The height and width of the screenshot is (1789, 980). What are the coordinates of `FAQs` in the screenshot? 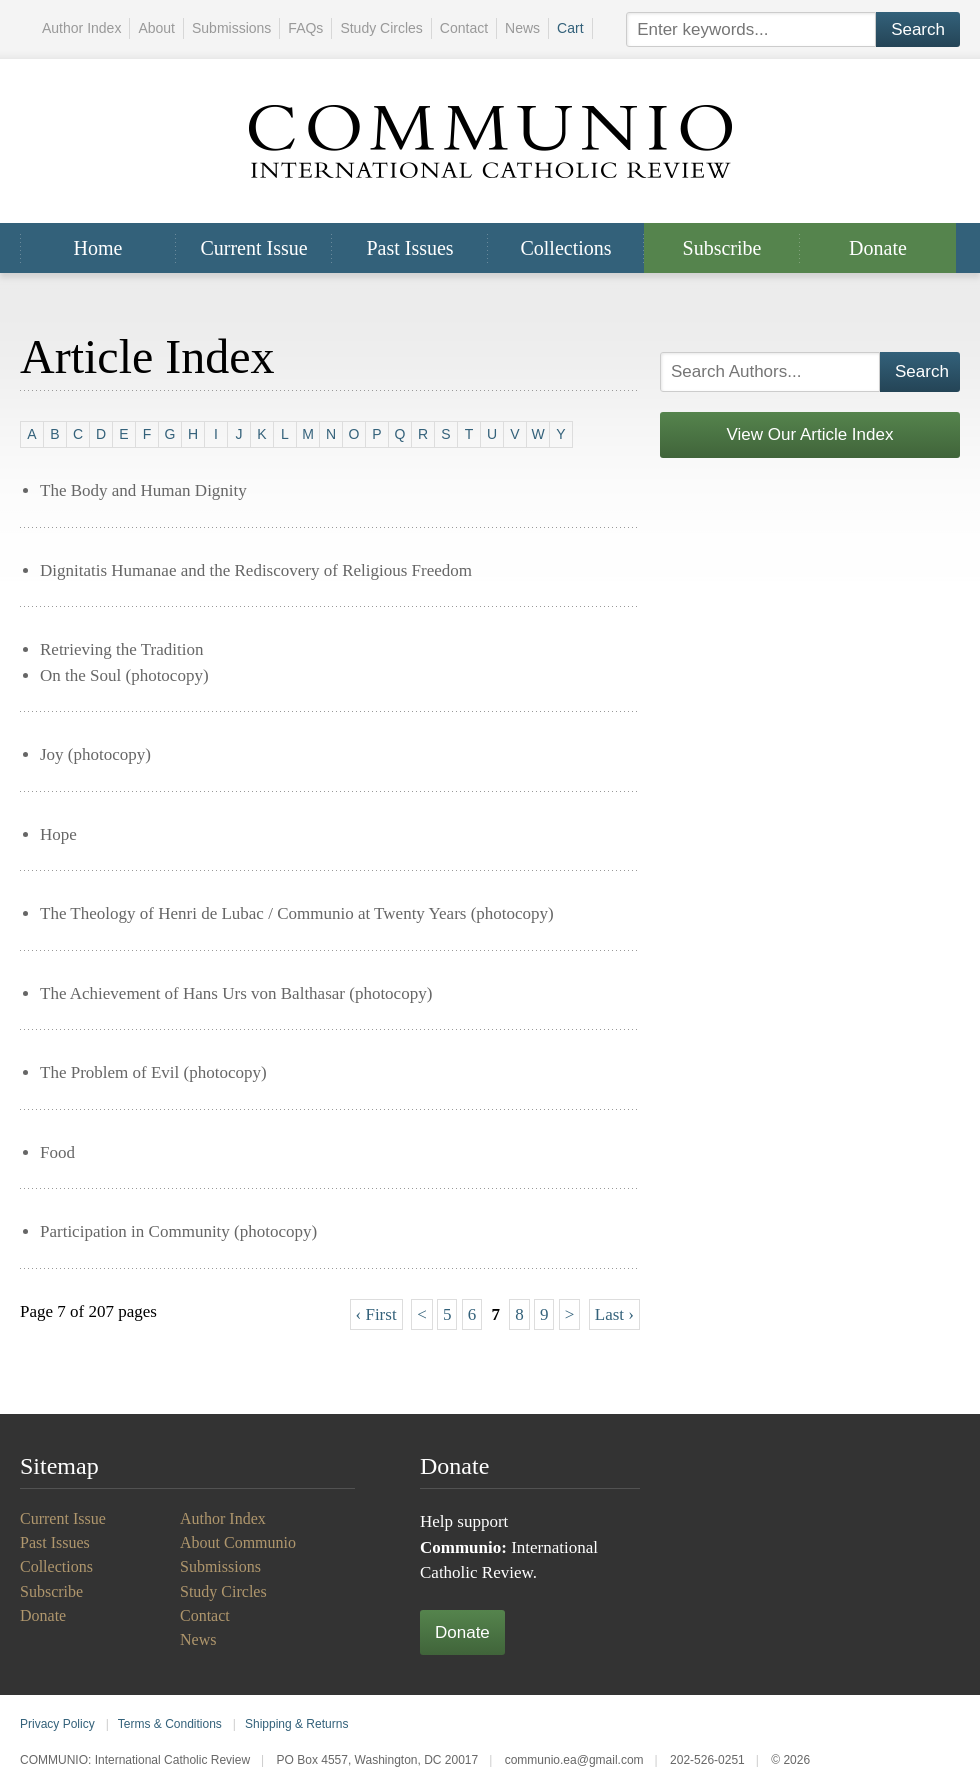 It's located at (305, 28).